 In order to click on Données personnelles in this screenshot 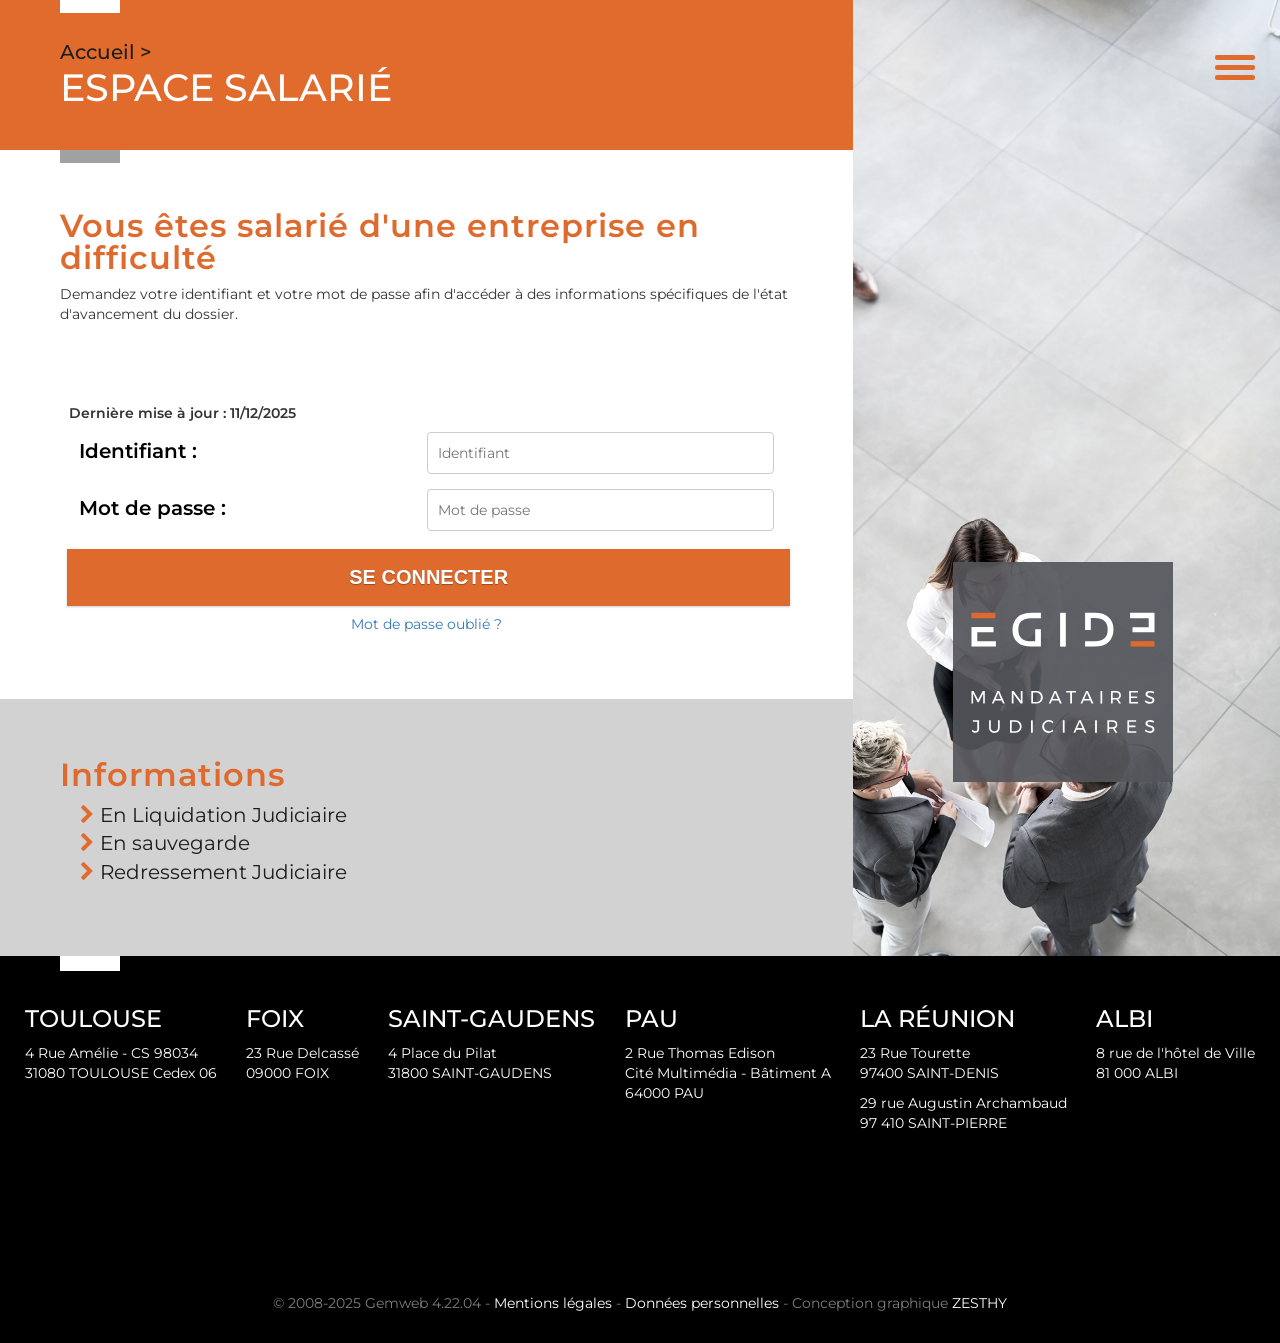, I will do `click(702, 1303)`.